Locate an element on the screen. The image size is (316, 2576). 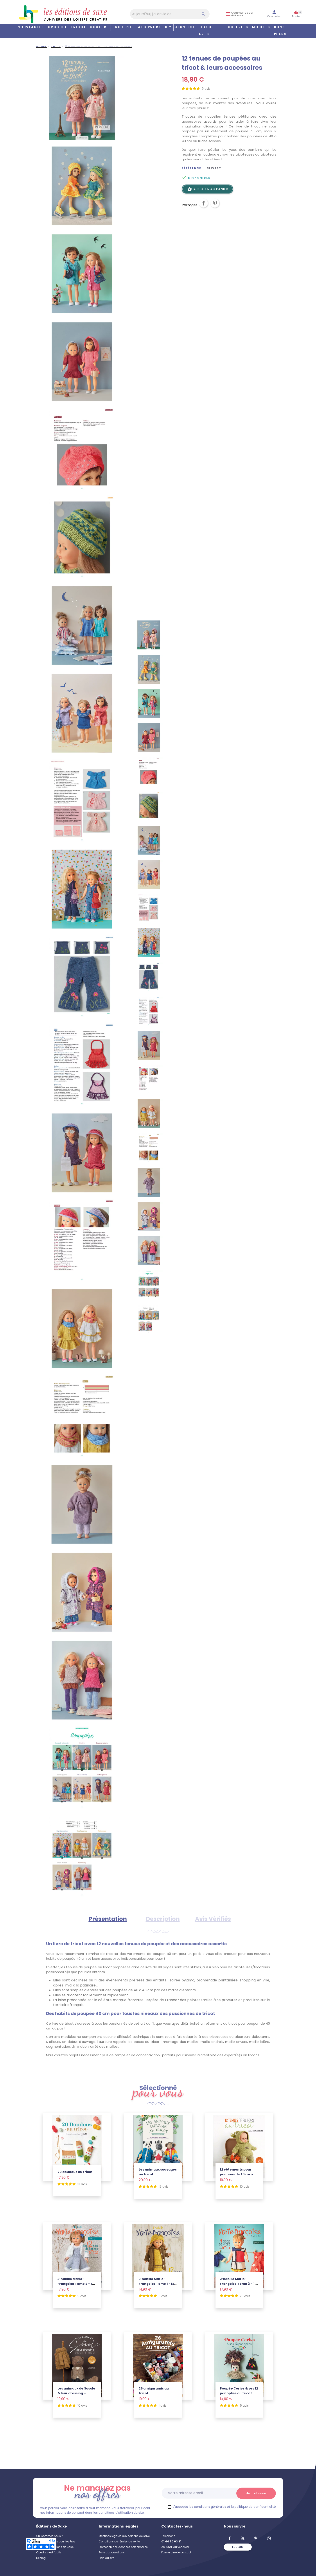
Broderie is located at coordinates (122, 27).